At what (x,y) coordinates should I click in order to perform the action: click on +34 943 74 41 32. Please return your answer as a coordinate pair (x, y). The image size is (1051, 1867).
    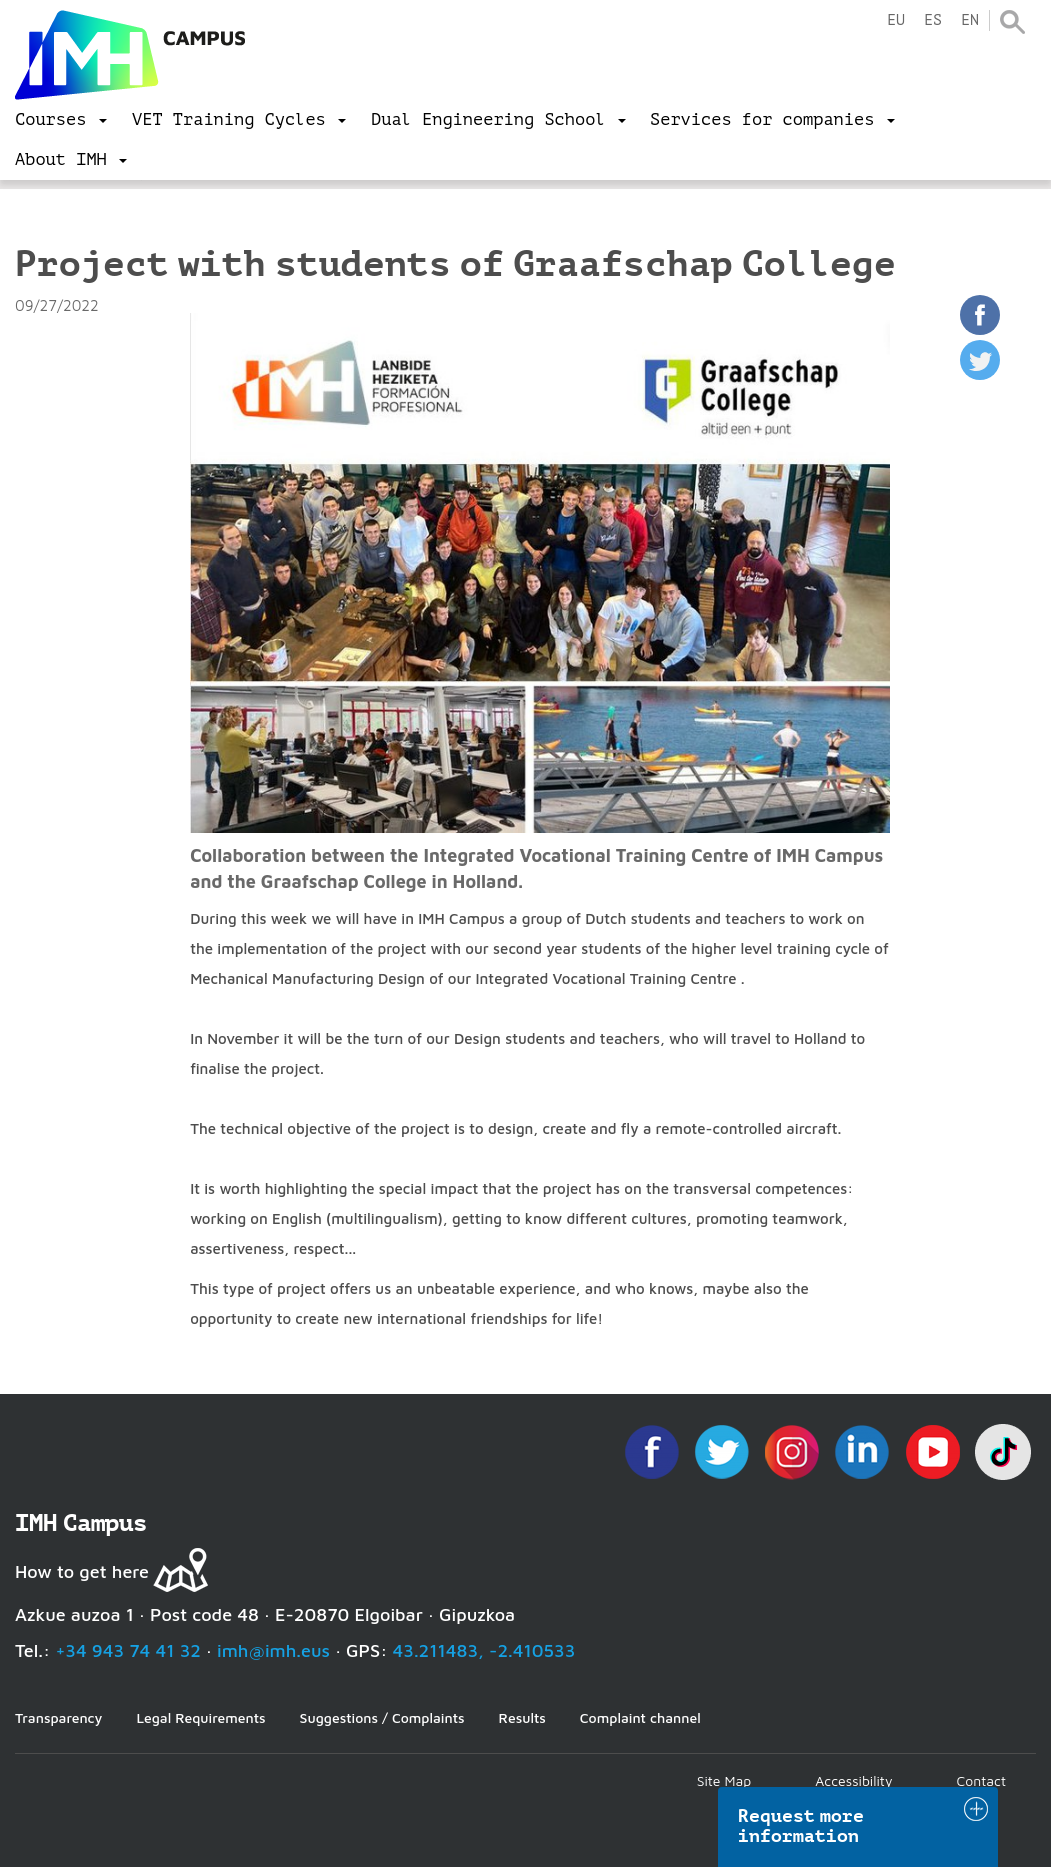
    Looking at the image, I should click on (128, 1650).